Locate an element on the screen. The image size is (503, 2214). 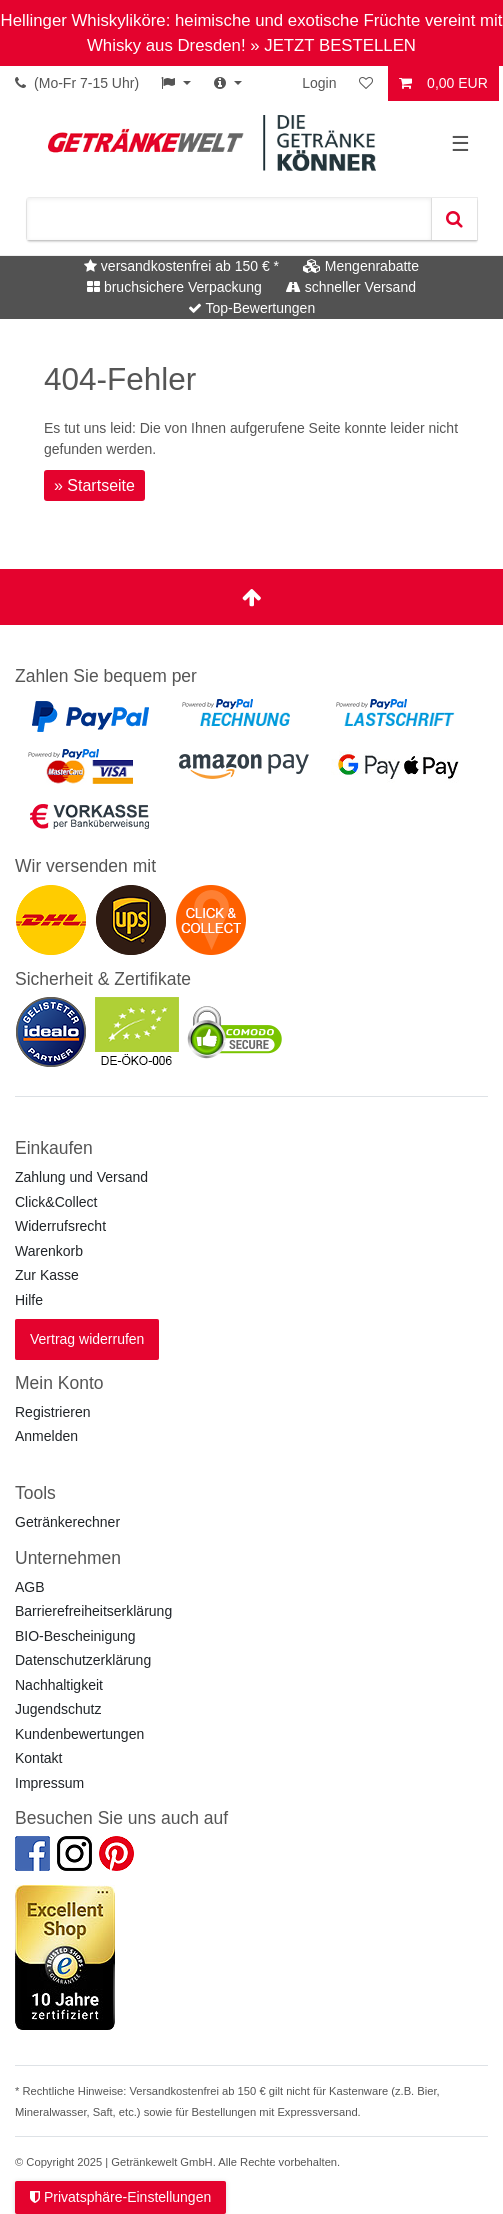
Nachhaltigkeit is located at coordinates (59, 1685).